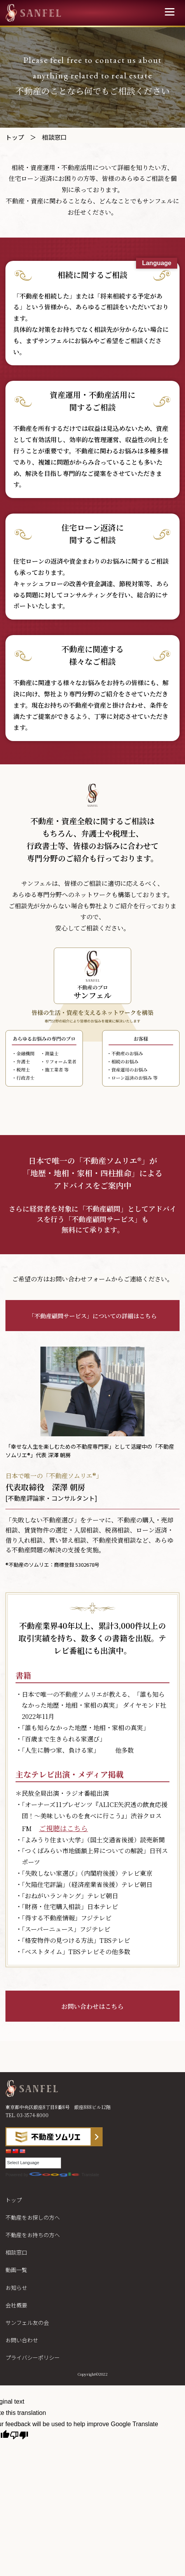 This screenshot has height=2576, width=185. Describe the element at coordinates (16, 2305) in the screenshot. I see `会社概要` at that location.